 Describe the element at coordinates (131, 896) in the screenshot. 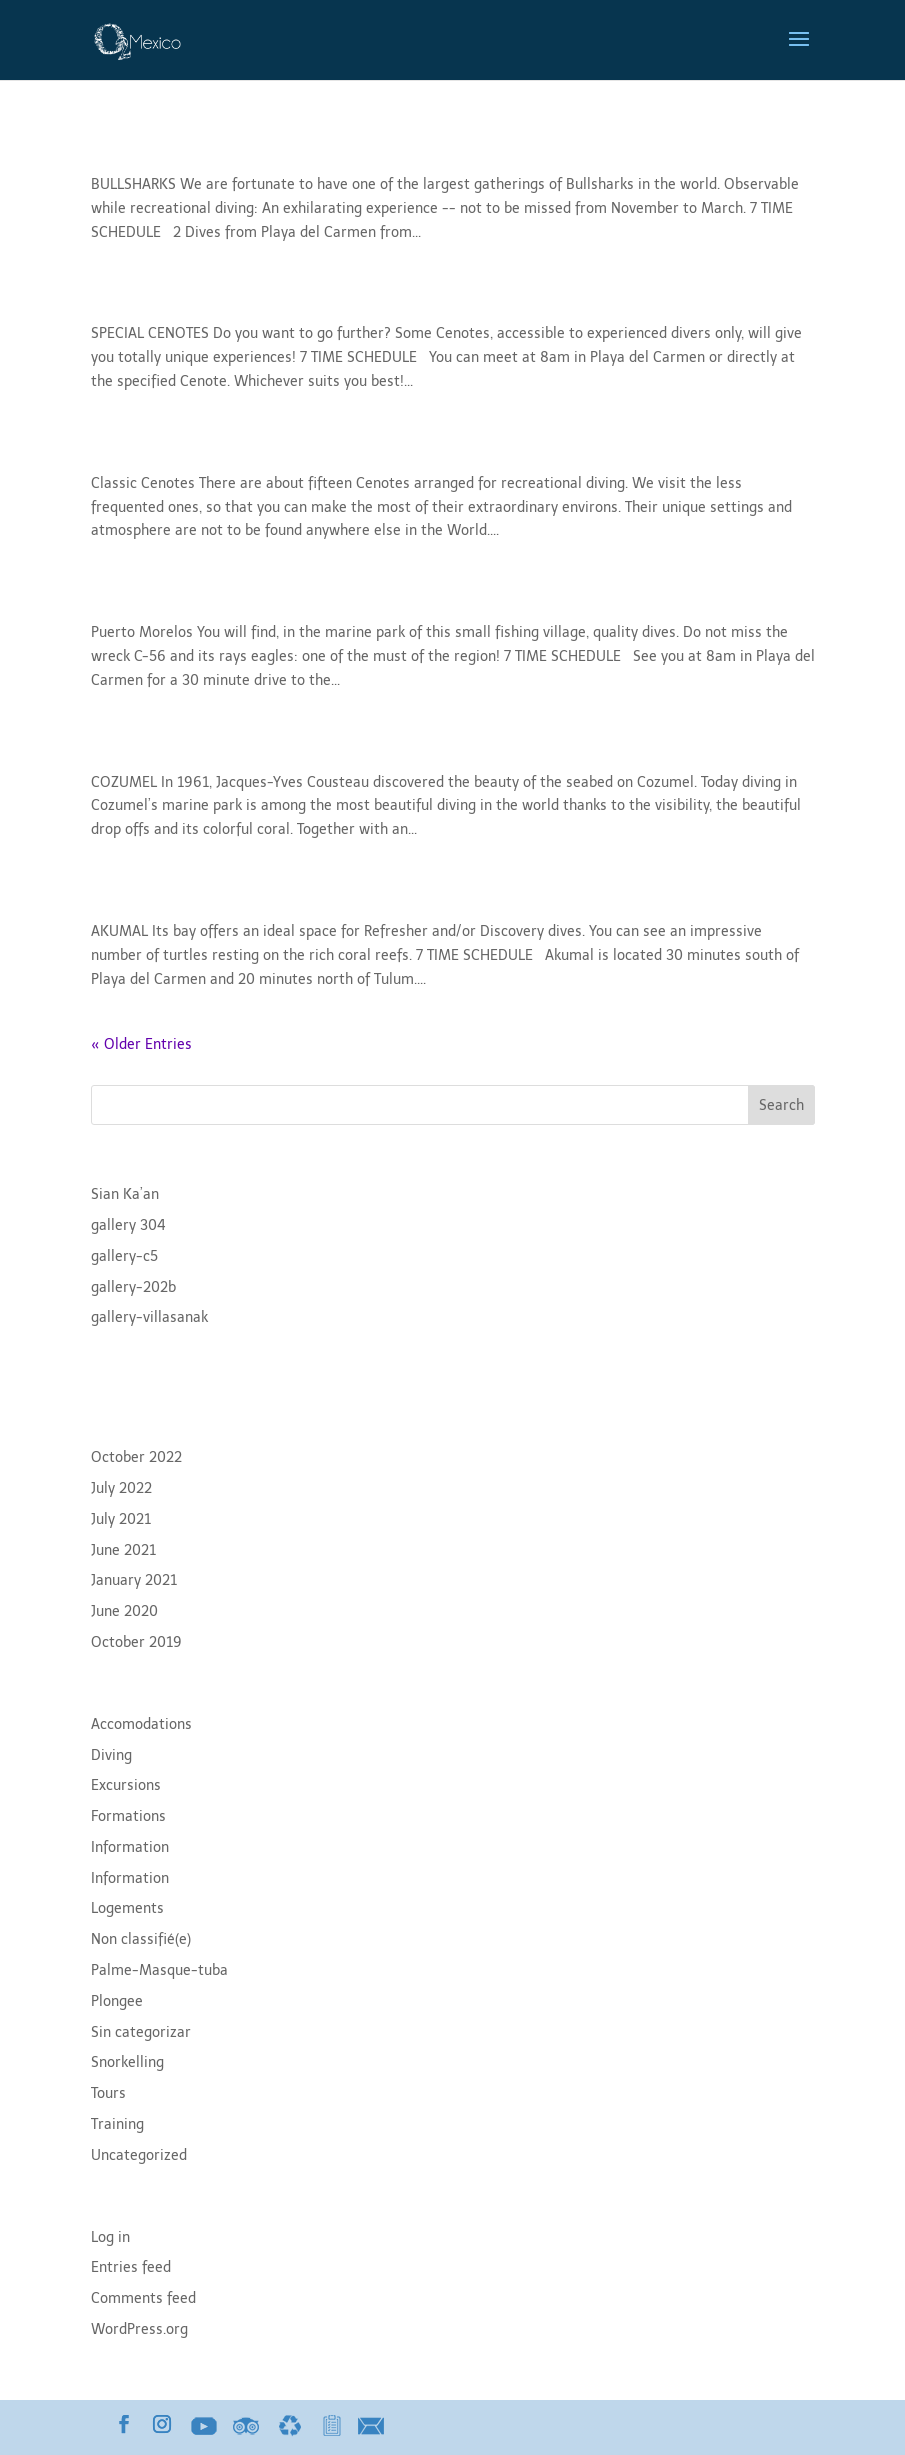

I see `Akumal` at that location.